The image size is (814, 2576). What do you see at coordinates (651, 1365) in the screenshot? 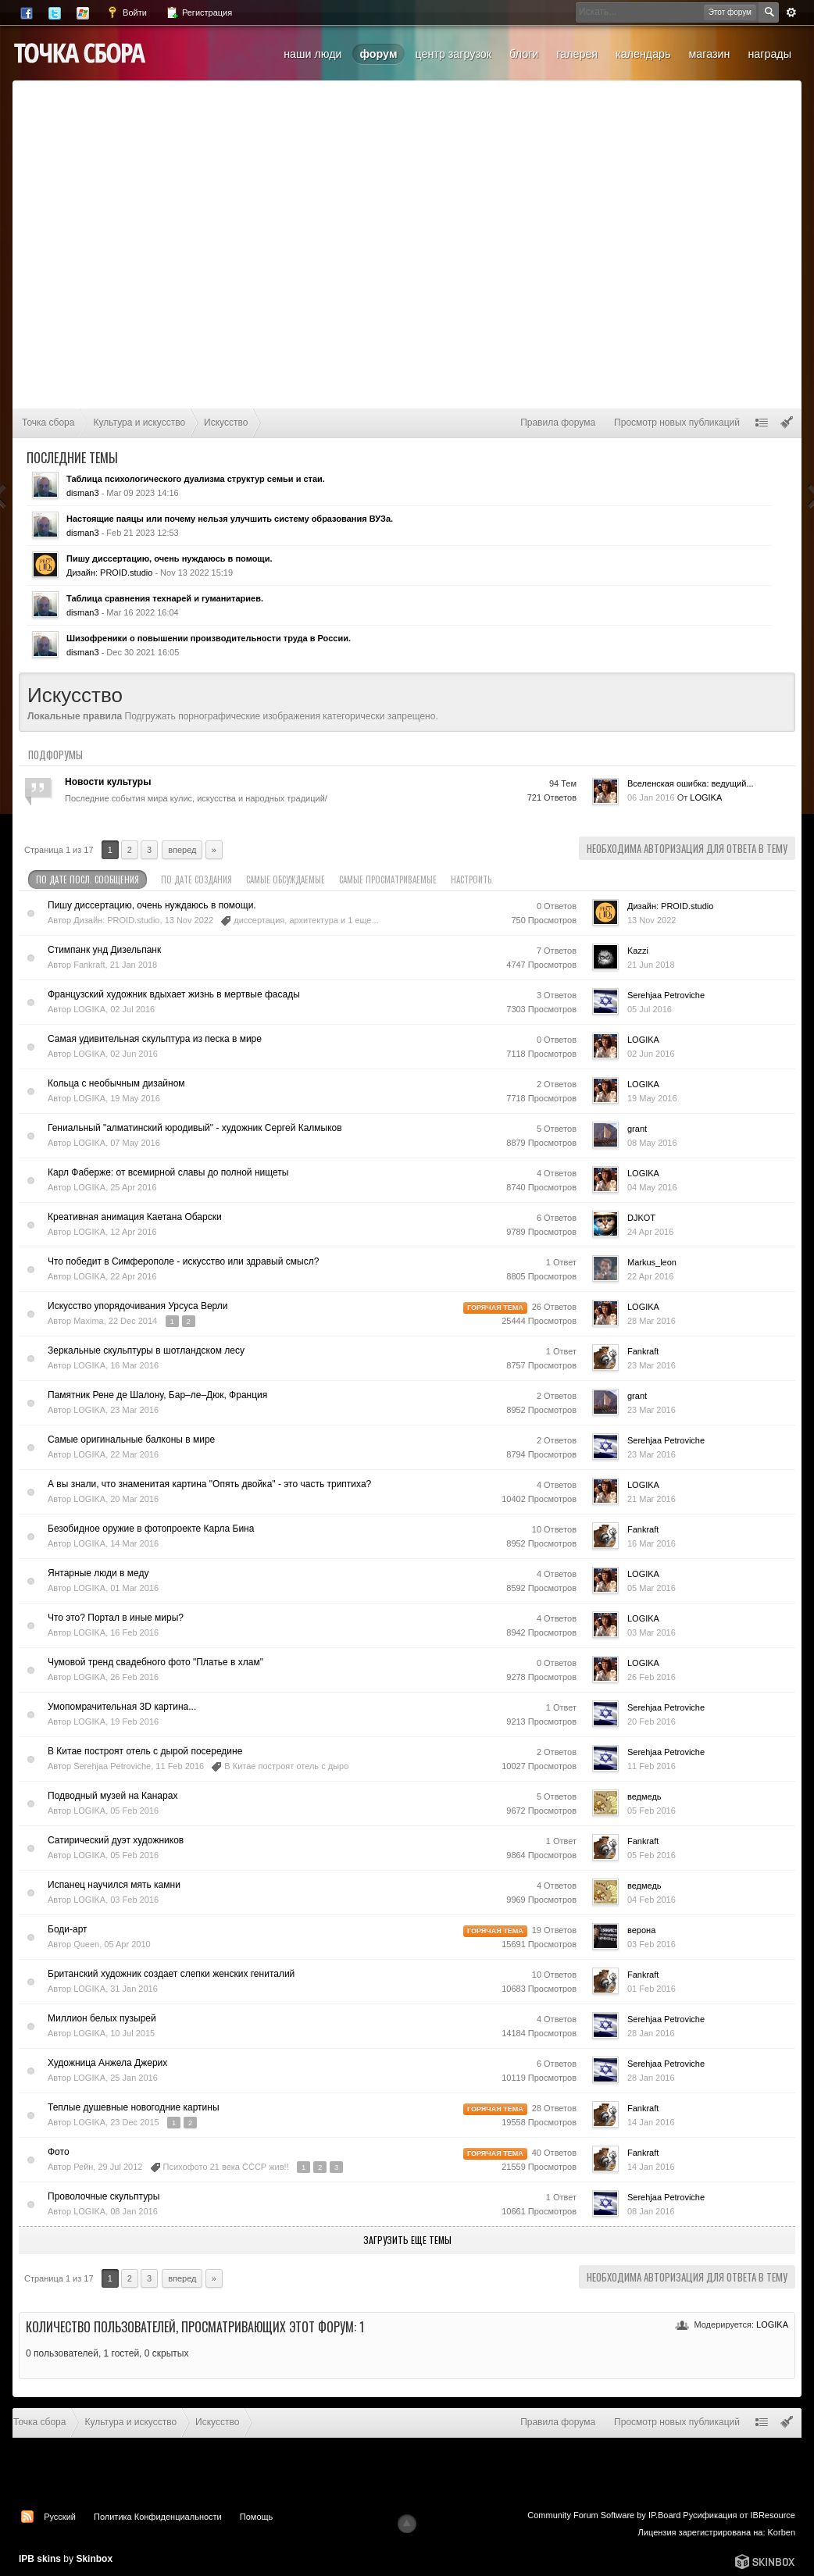
I see `23 Mar 2016` at bounding box center [651, 1365].